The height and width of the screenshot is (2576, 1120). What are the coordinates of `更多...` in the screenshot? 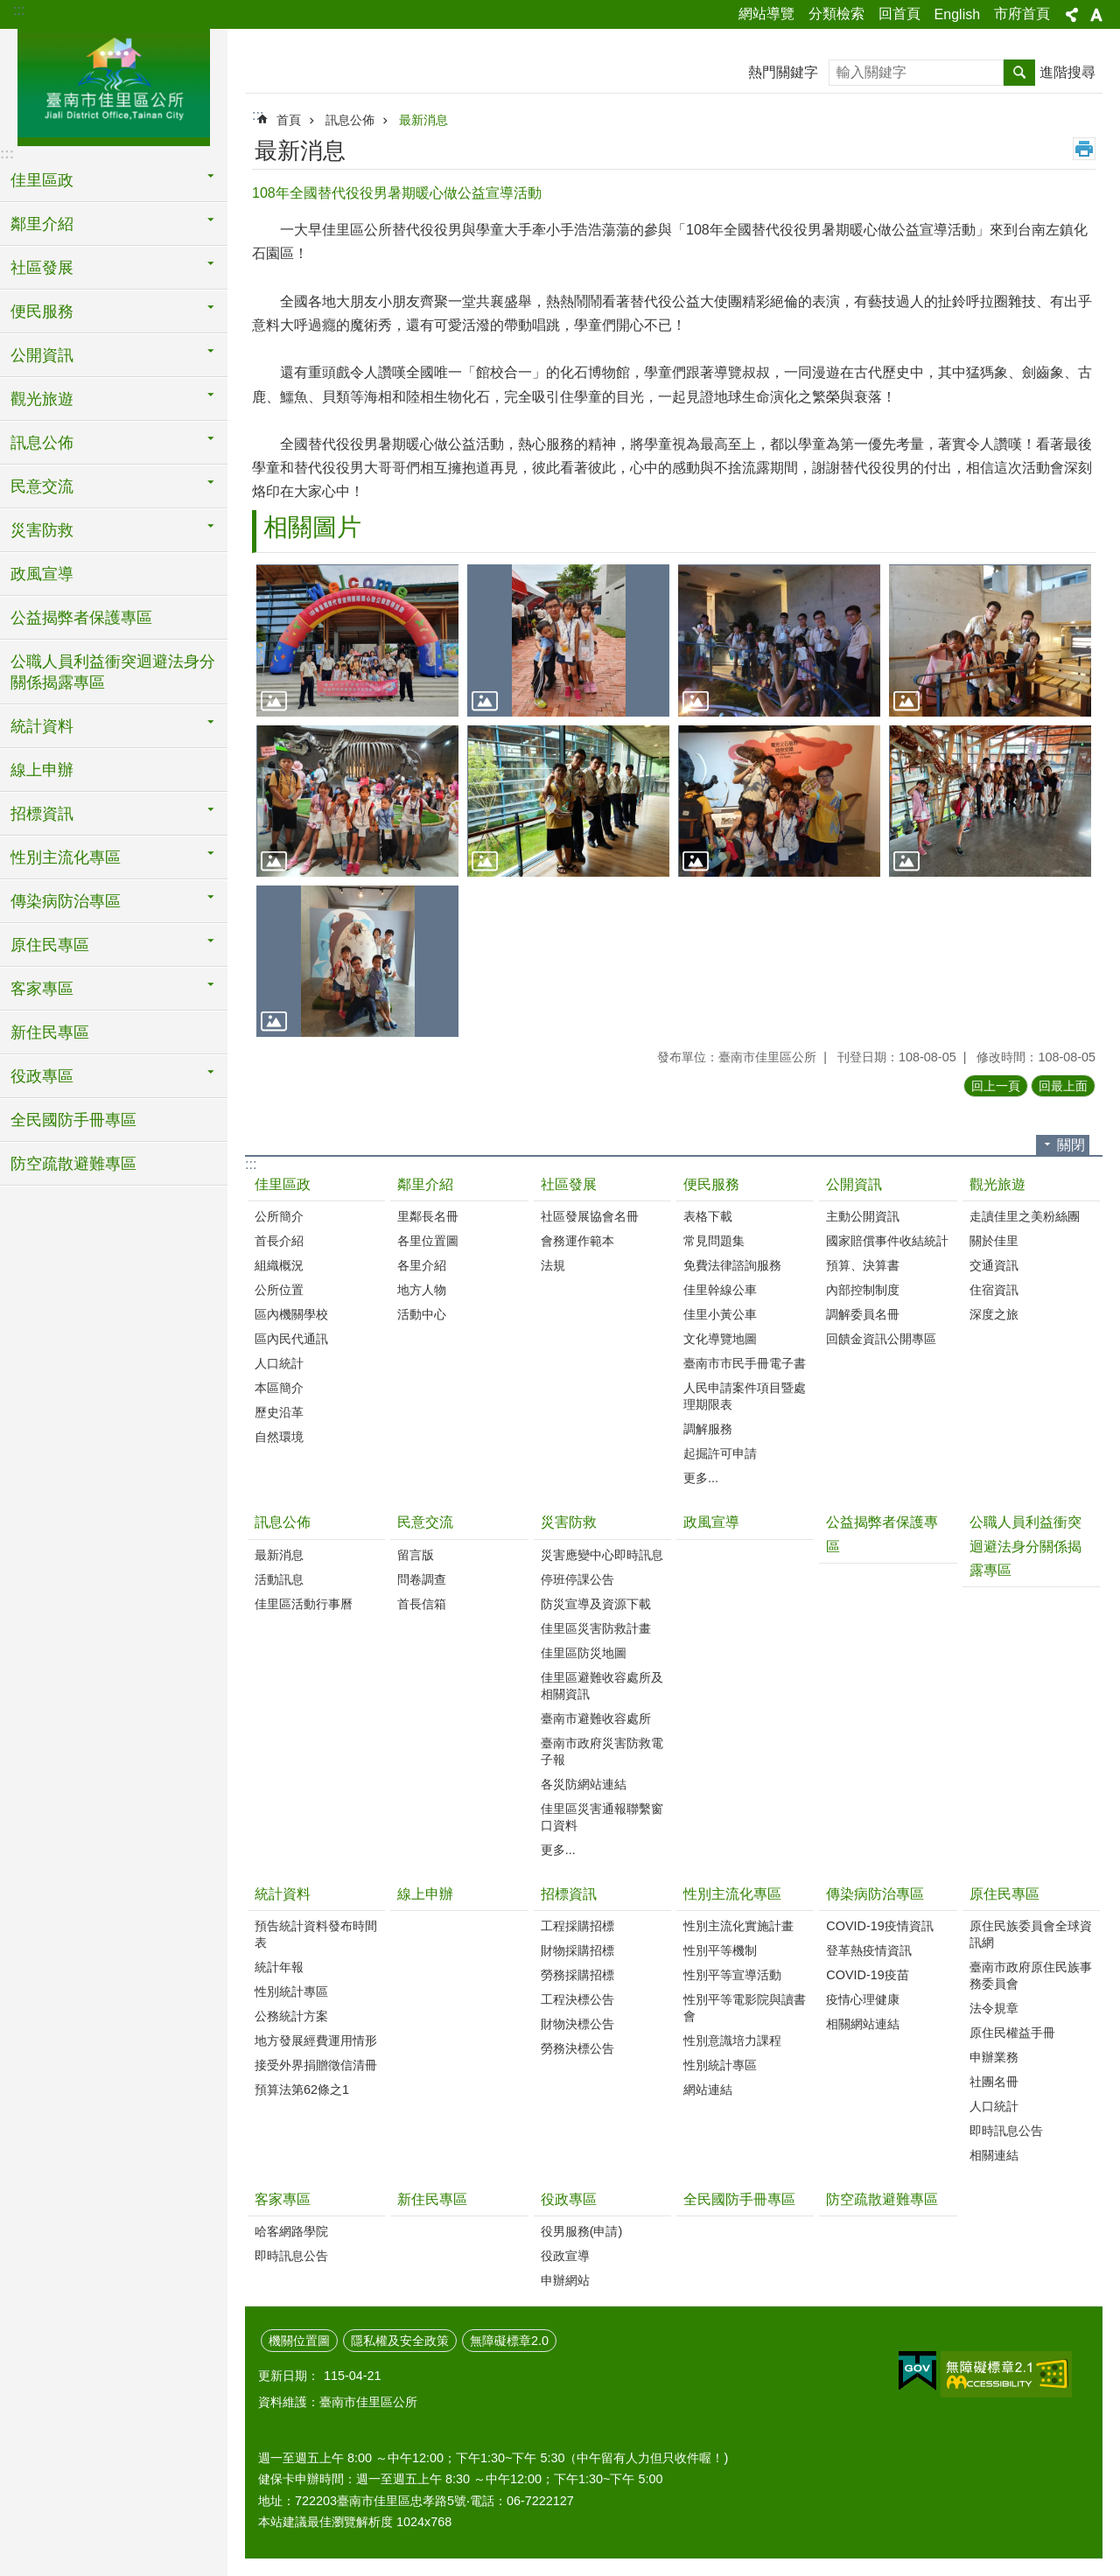 It's located at (700, 1478).